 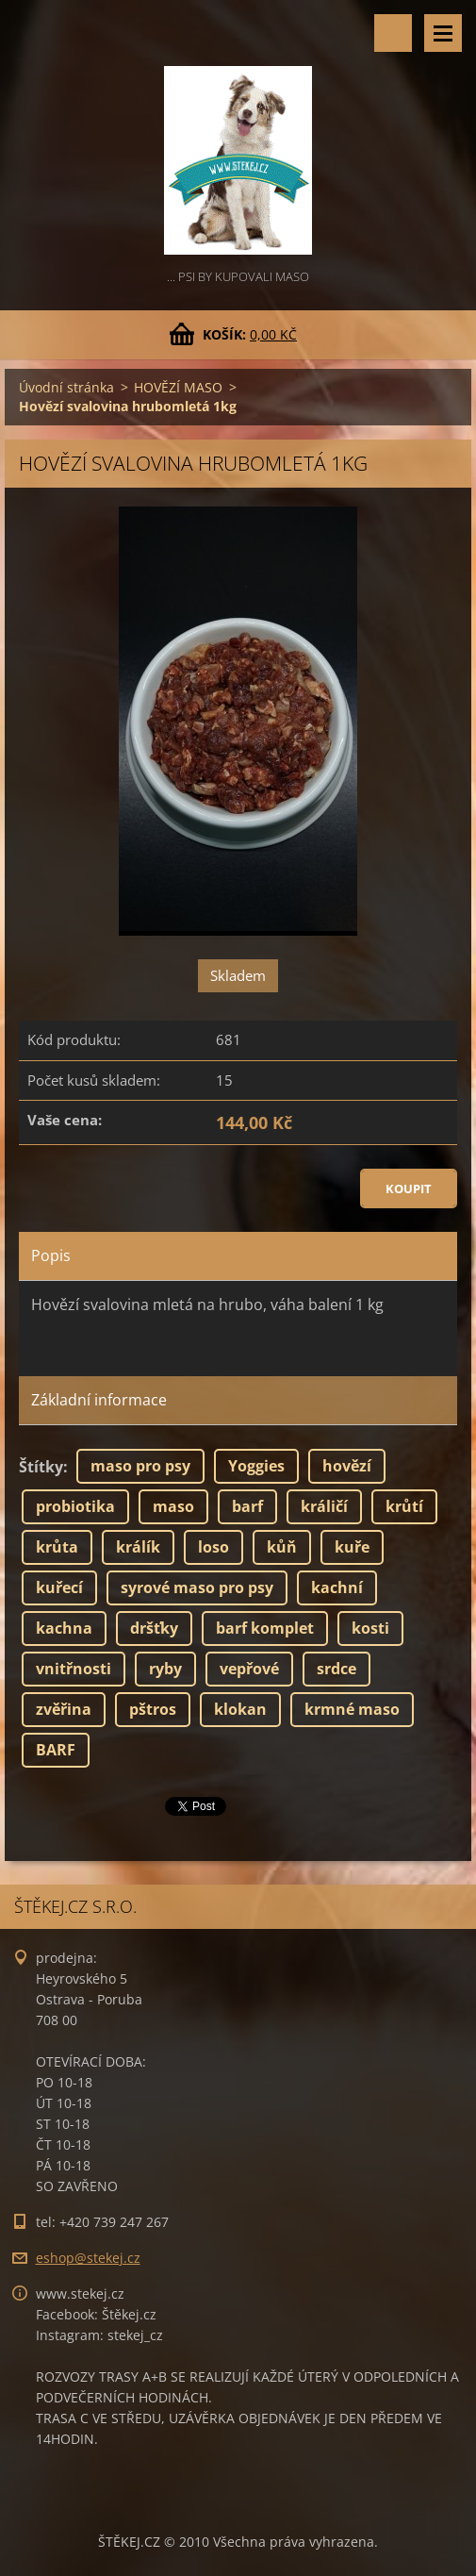 I want to click on HOVĚZÍ MASO, so click(x=178, y=387).